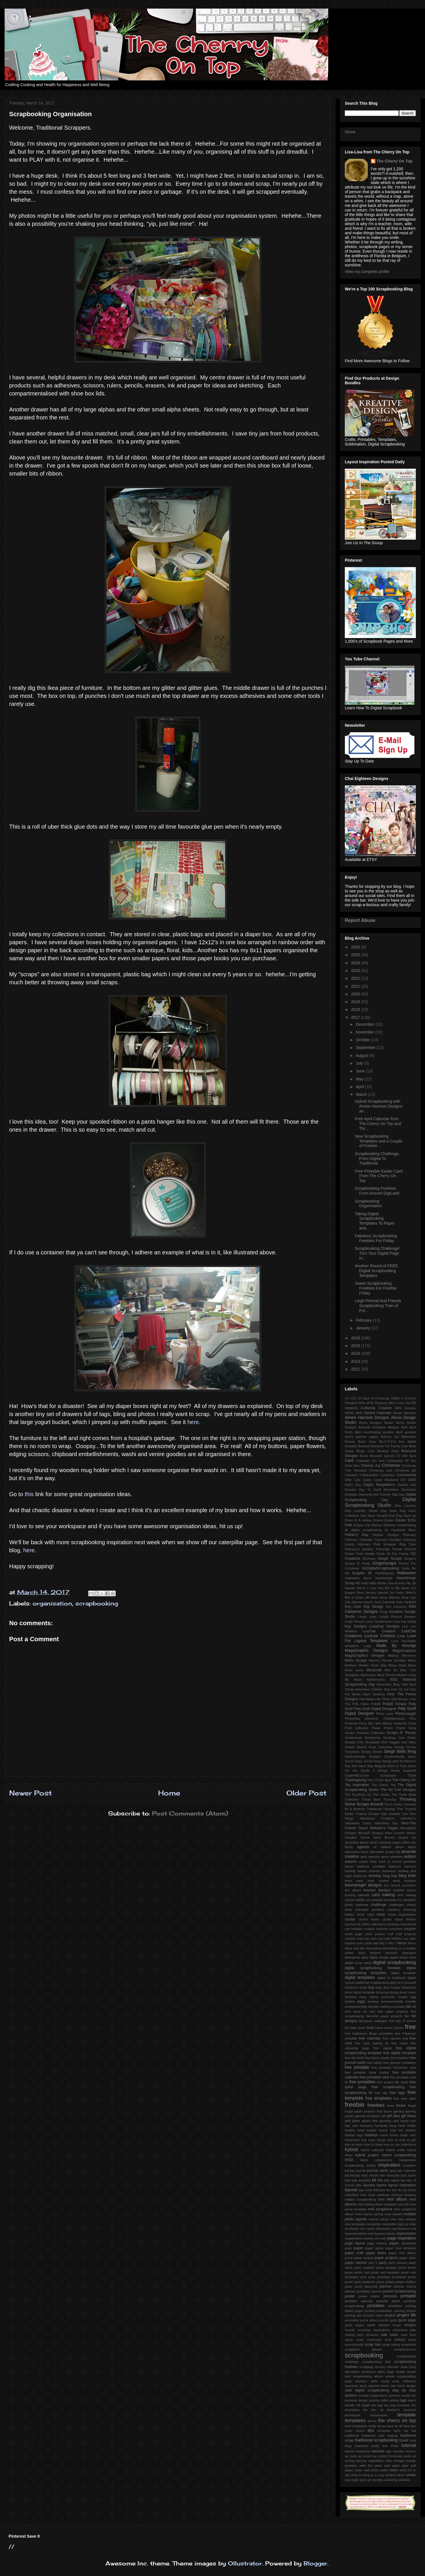 Image resolution: width=425 pixels, height=2576 pixels. I want to click on Open Dyslexia, so click(374, 1694).